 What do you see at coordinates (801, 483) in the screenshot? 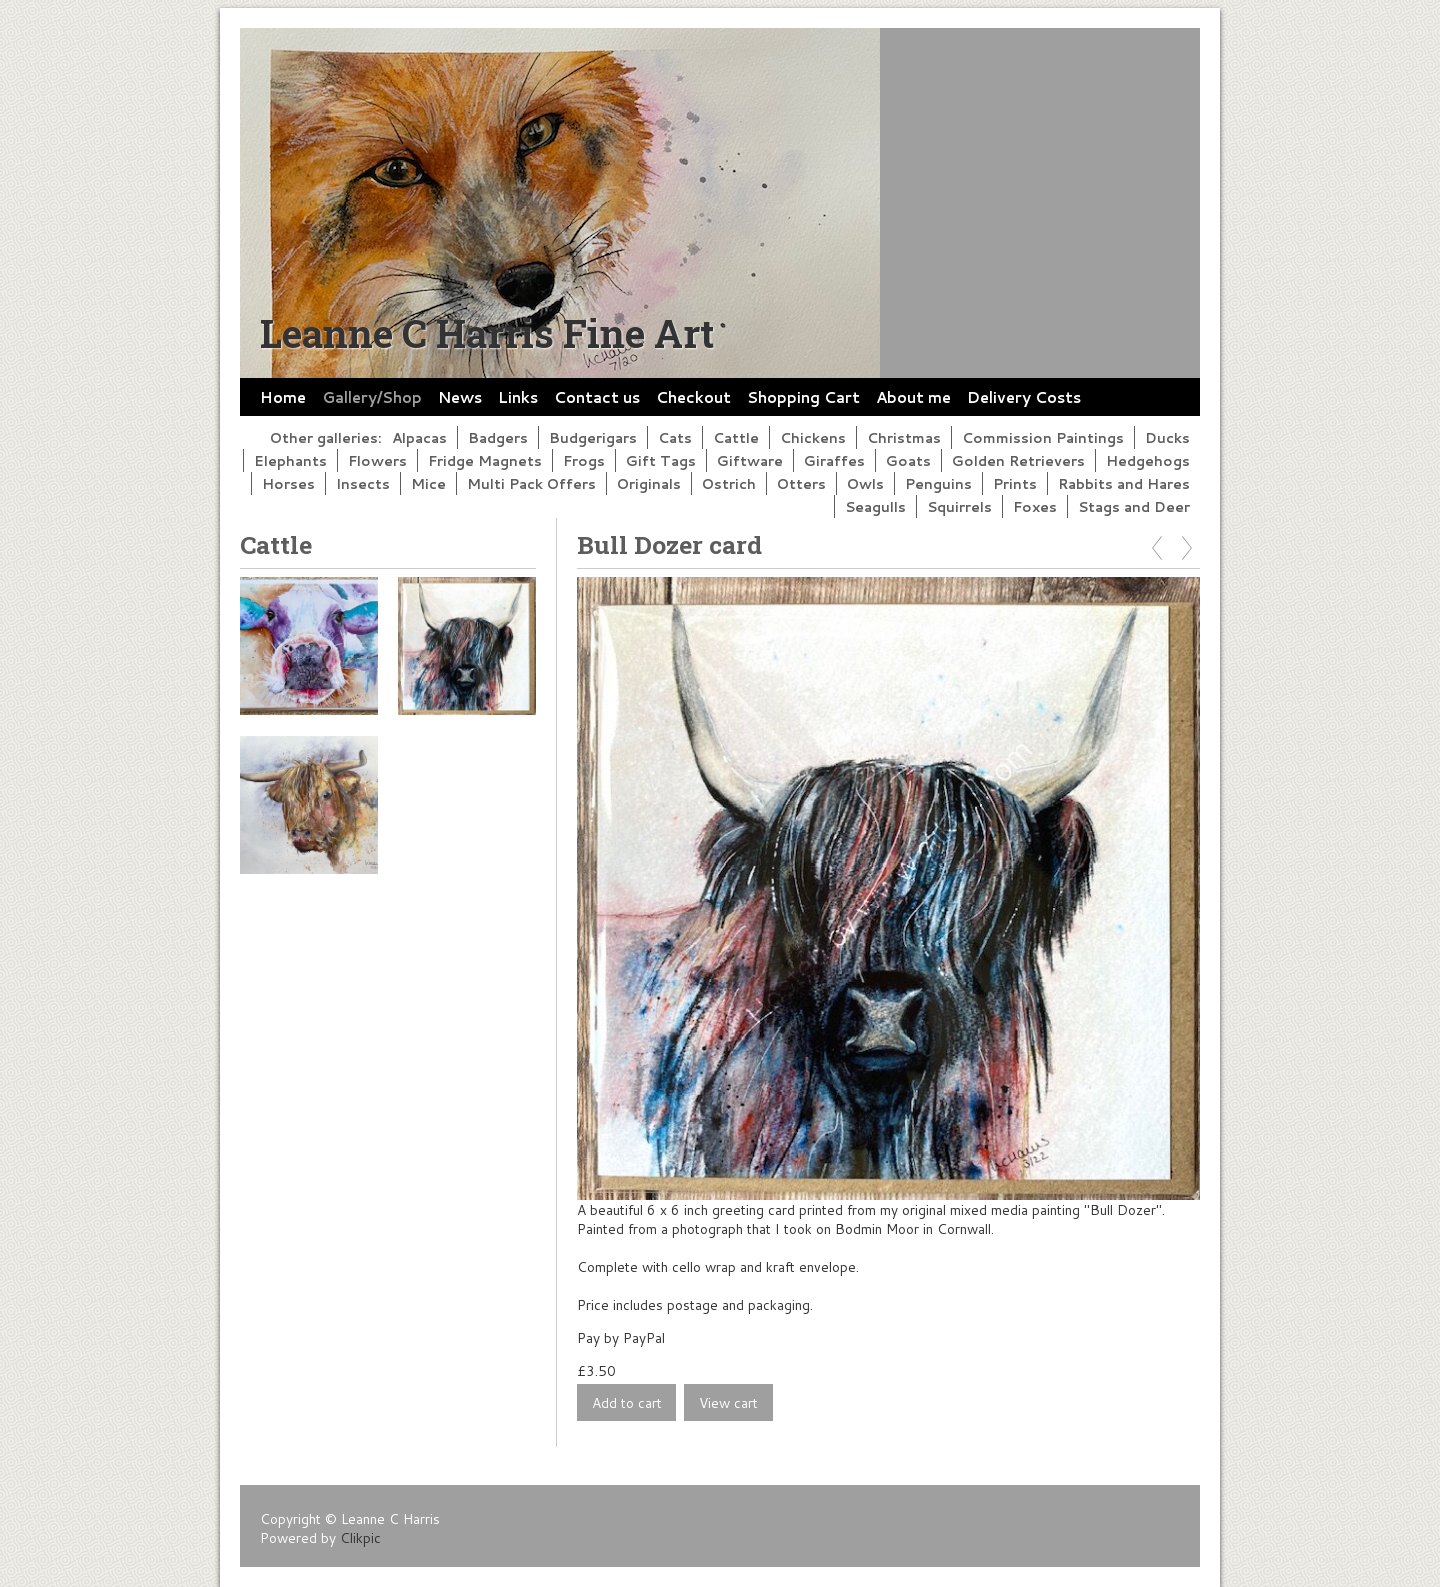
I see `Otters` at bounding box center [801, 483].